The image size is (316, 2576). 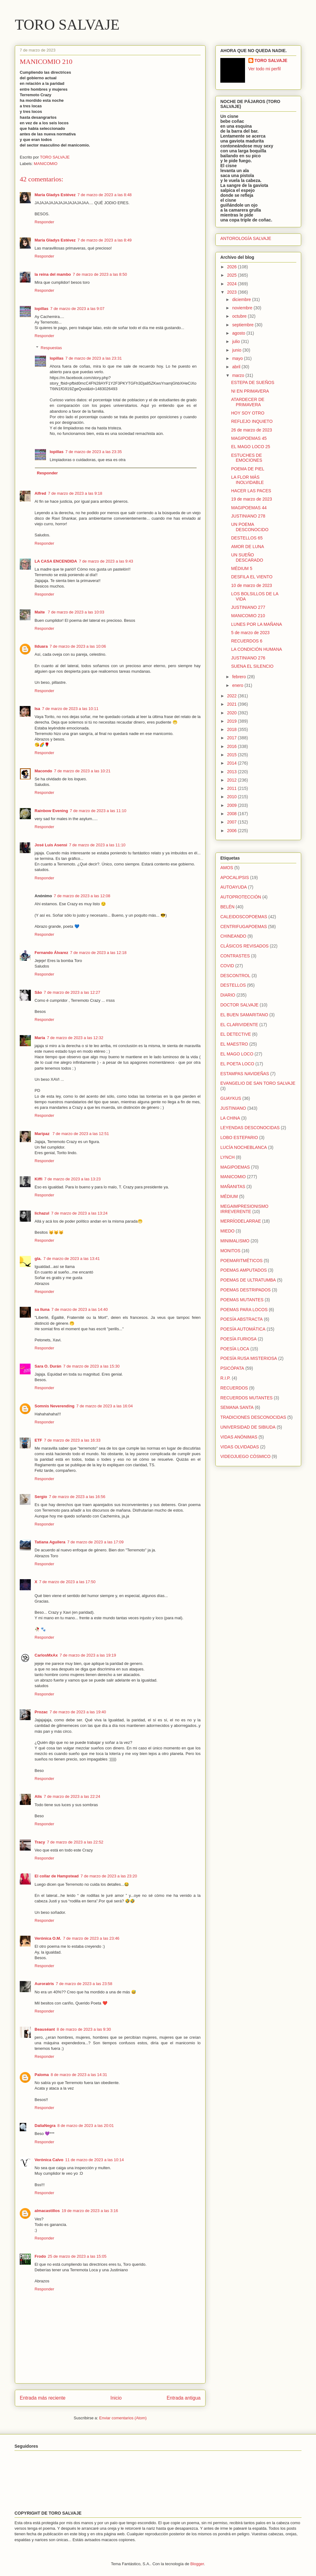 What do you see at coordinates (242, 1299) in the screenshot?
I see `POEMAS MUTANTES` at bounding box center [242, 1299].